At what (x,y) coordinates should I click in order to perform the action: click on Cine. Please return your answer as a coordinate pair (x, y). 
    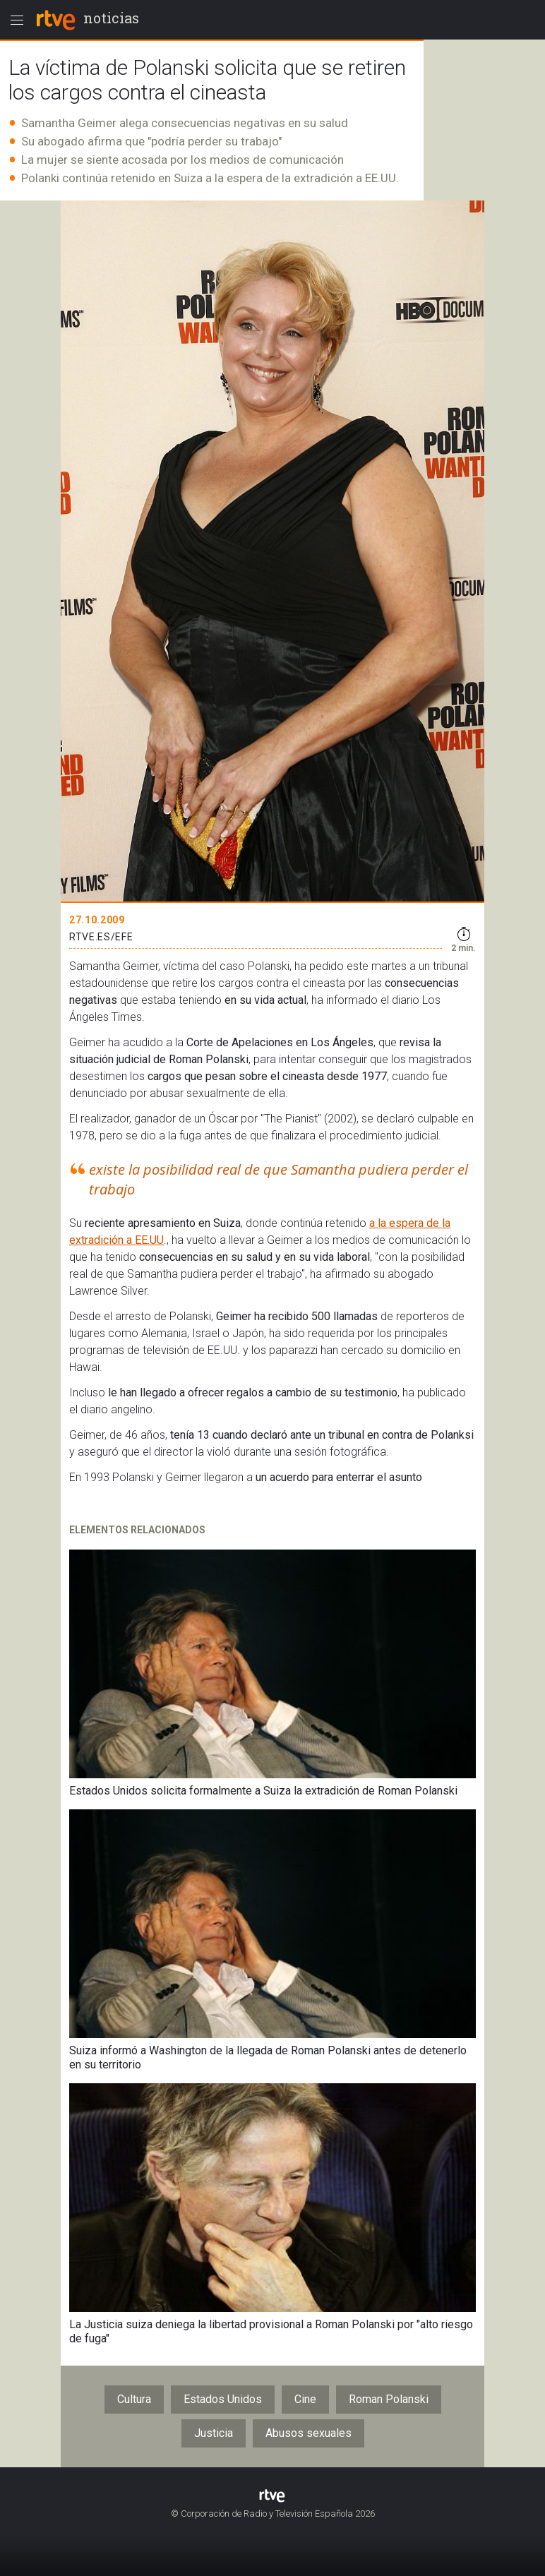
    Looking at the image, I should click on (305, 2399).